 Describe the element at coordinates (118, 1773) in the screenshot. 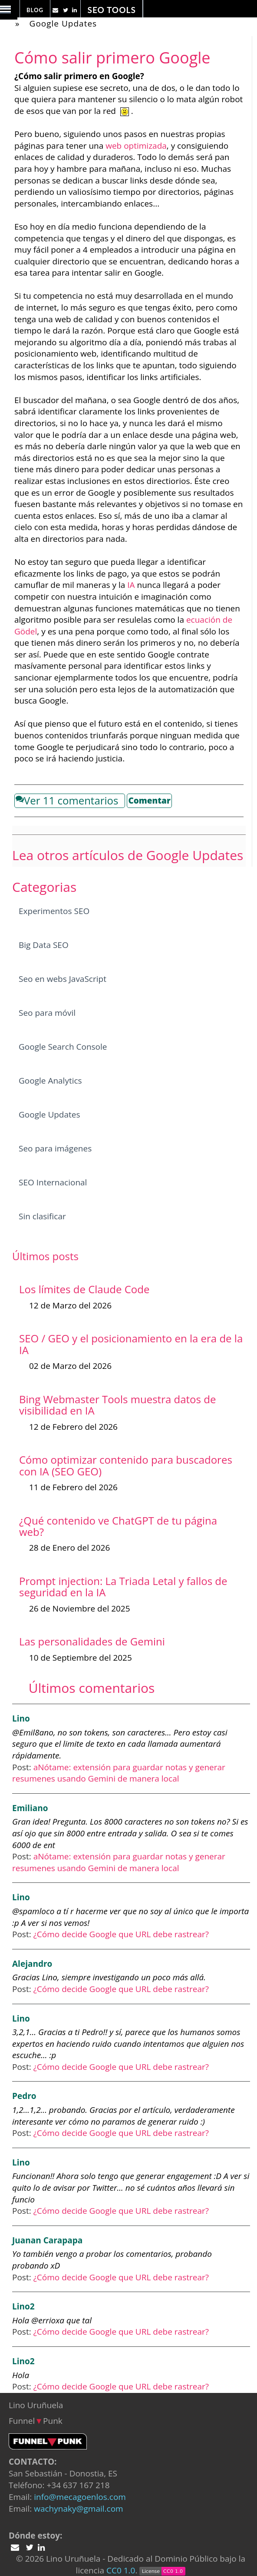

I see `aNótame: extensión para guardar notas y generar resumenes usando Gemini de manera local` at that location.